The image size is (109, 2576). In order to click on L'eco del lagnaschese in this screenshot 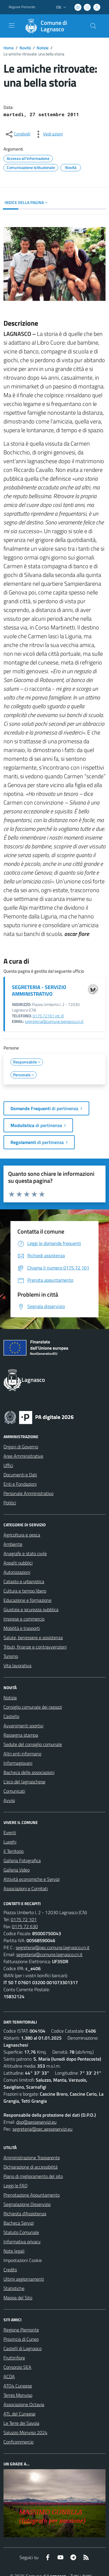, I will do `click(24, 1781)`.